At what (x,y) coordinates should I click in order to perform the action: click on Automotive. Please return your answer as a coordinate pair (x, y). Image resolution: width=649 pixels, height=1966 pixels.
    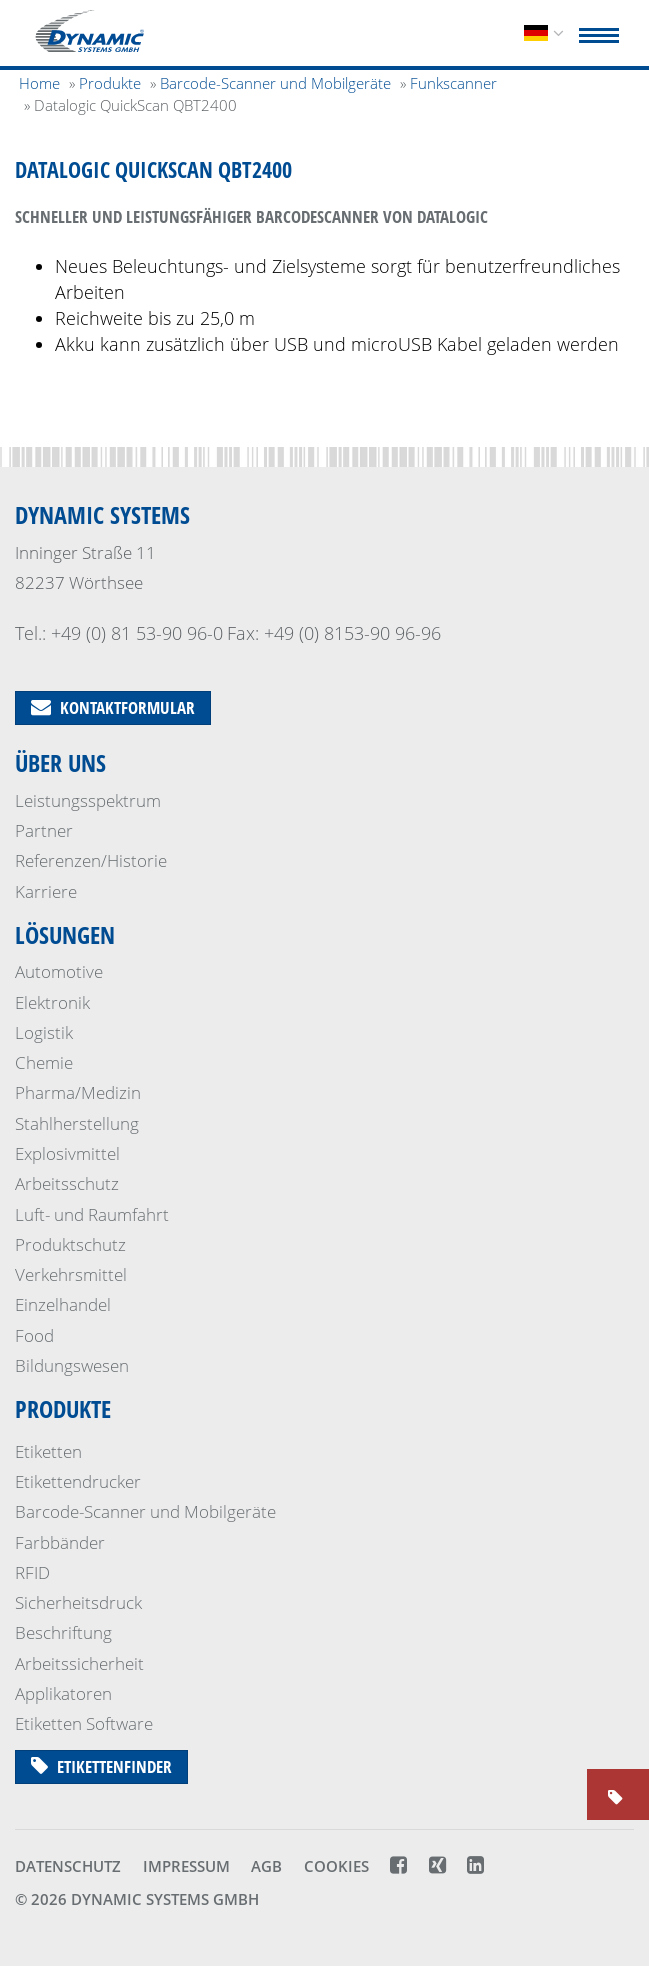
    Looking at the image, I should click on (59, 971).